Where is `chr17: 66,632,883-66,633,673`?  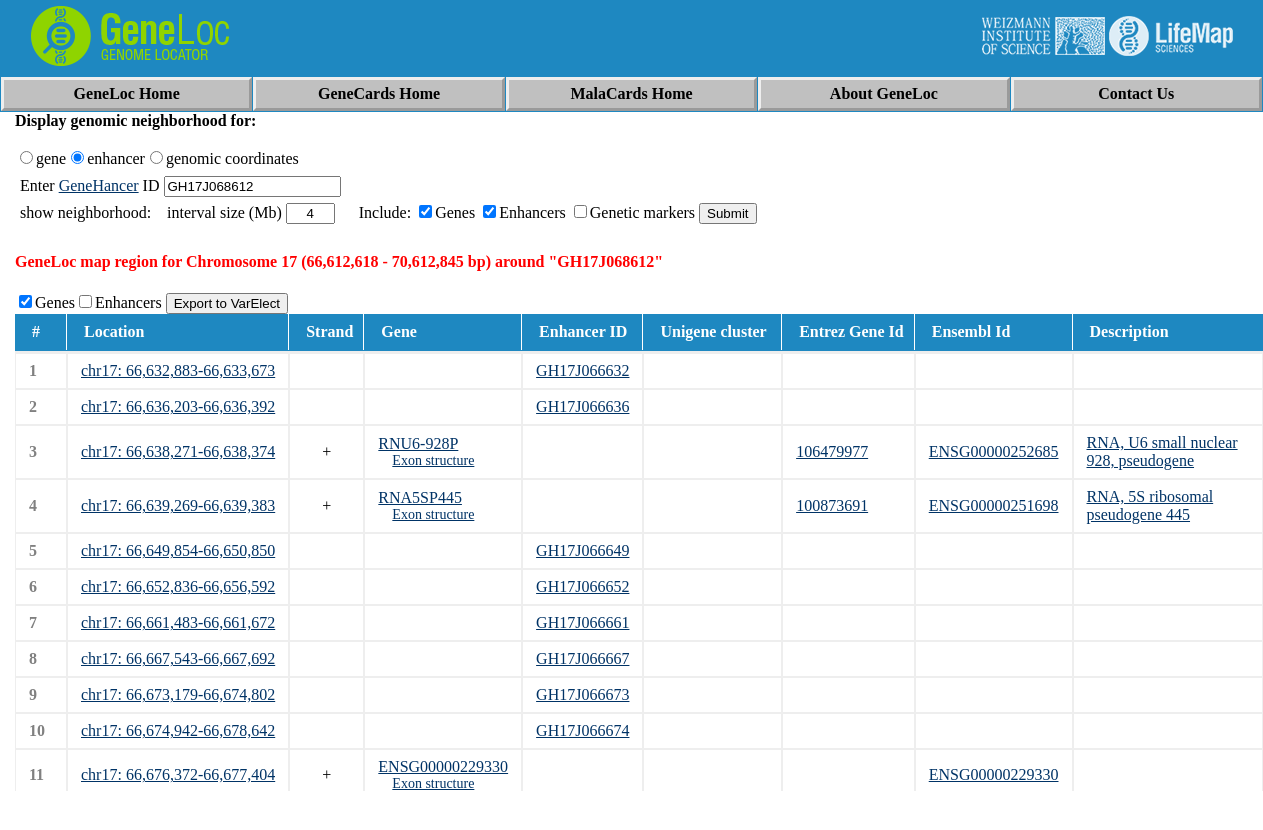
chr17: 66,632,883-66,633,673 is located at coordinates (178, 370).